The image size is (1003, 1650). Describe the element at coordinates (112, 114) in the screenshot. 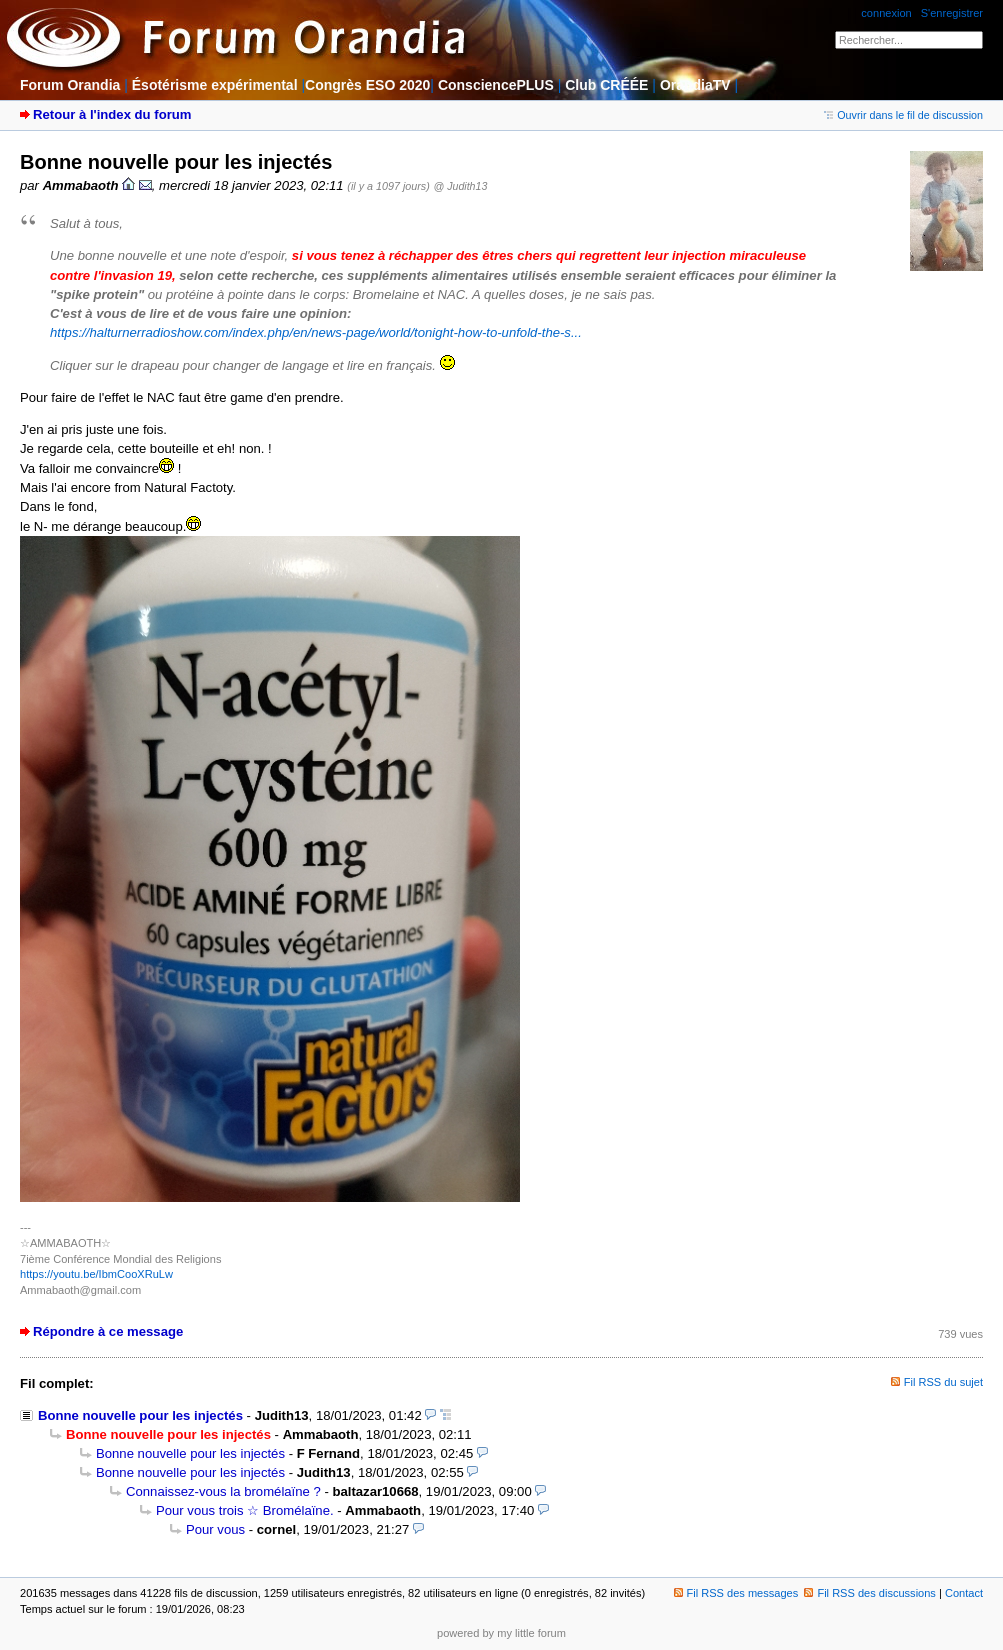

I see `Retour à l'index du forum` at that location.